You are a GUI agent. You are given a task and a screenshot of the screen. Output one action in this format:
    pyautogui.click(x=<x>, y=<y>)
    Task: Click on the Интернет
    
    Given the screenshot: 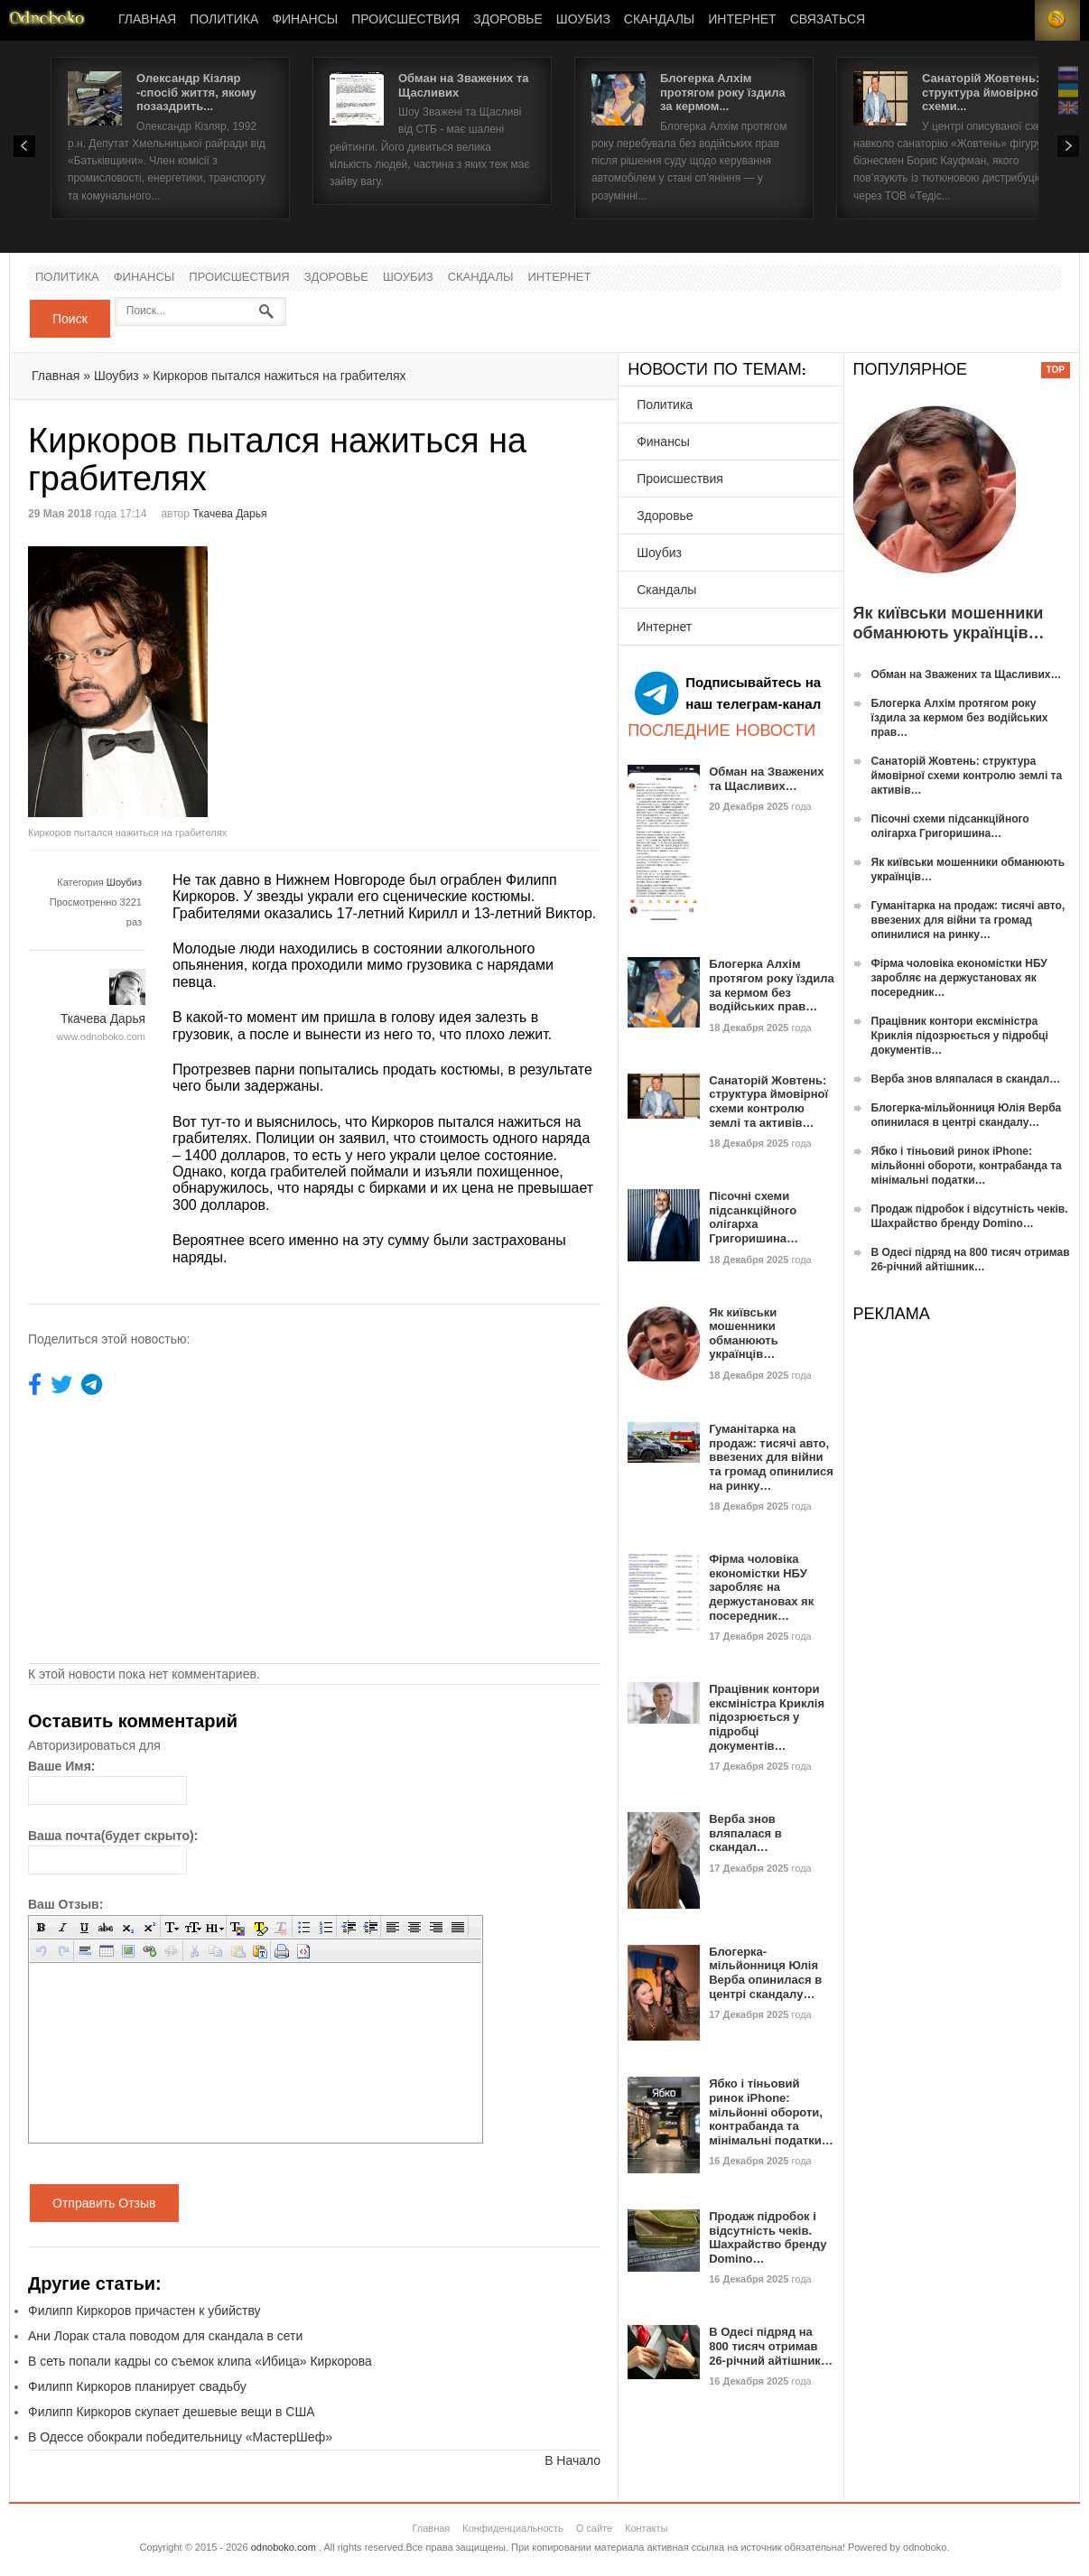 What is the action you would take?
    pyautogui.click(x=742, y=20)
    